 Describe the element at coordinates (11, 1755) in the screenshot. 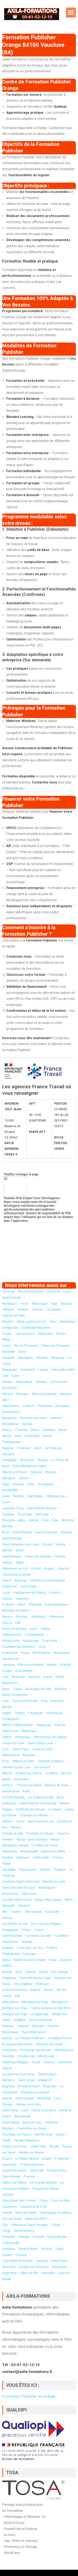

I see `Villeurbanne` at that location.